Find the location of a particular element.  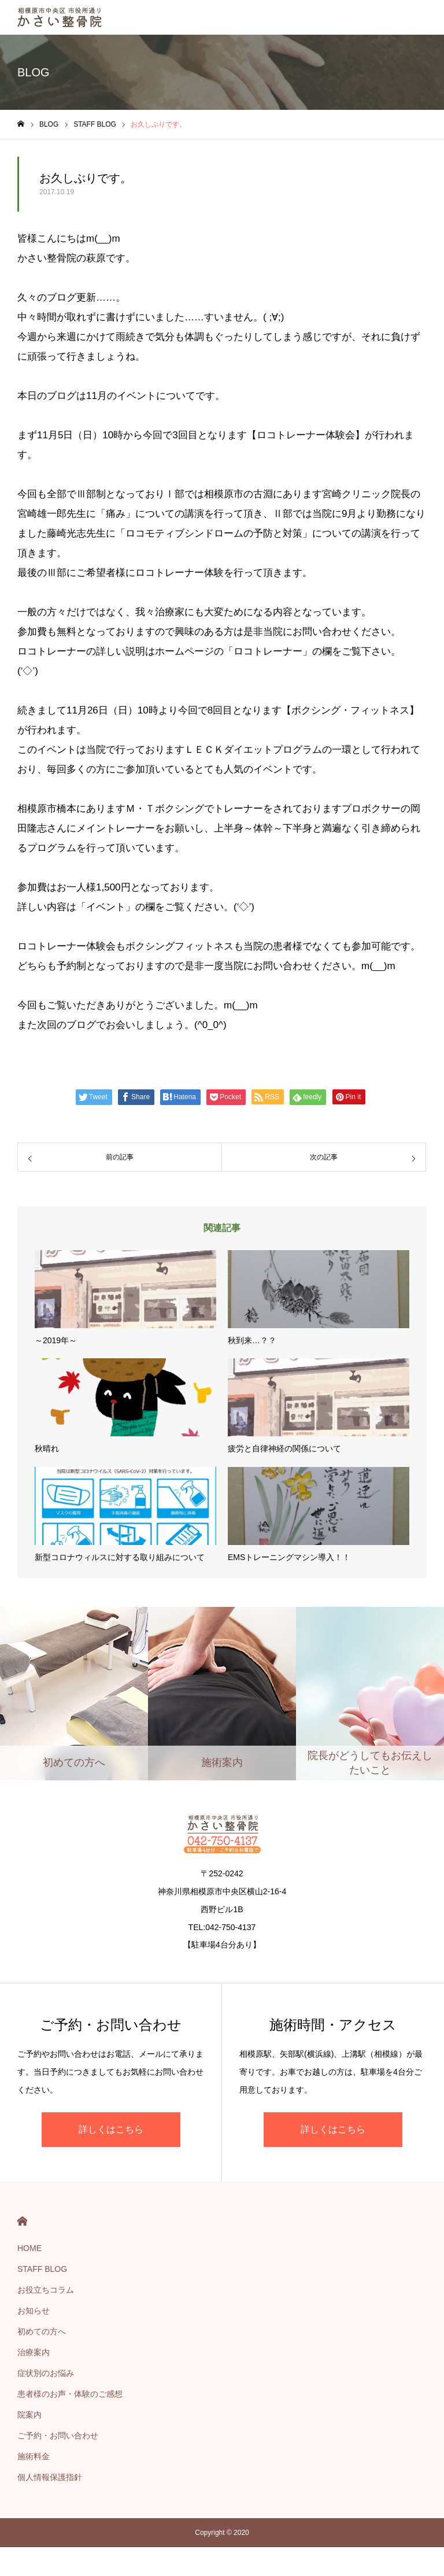

施術料金 is located at coordinates (33, 2456).